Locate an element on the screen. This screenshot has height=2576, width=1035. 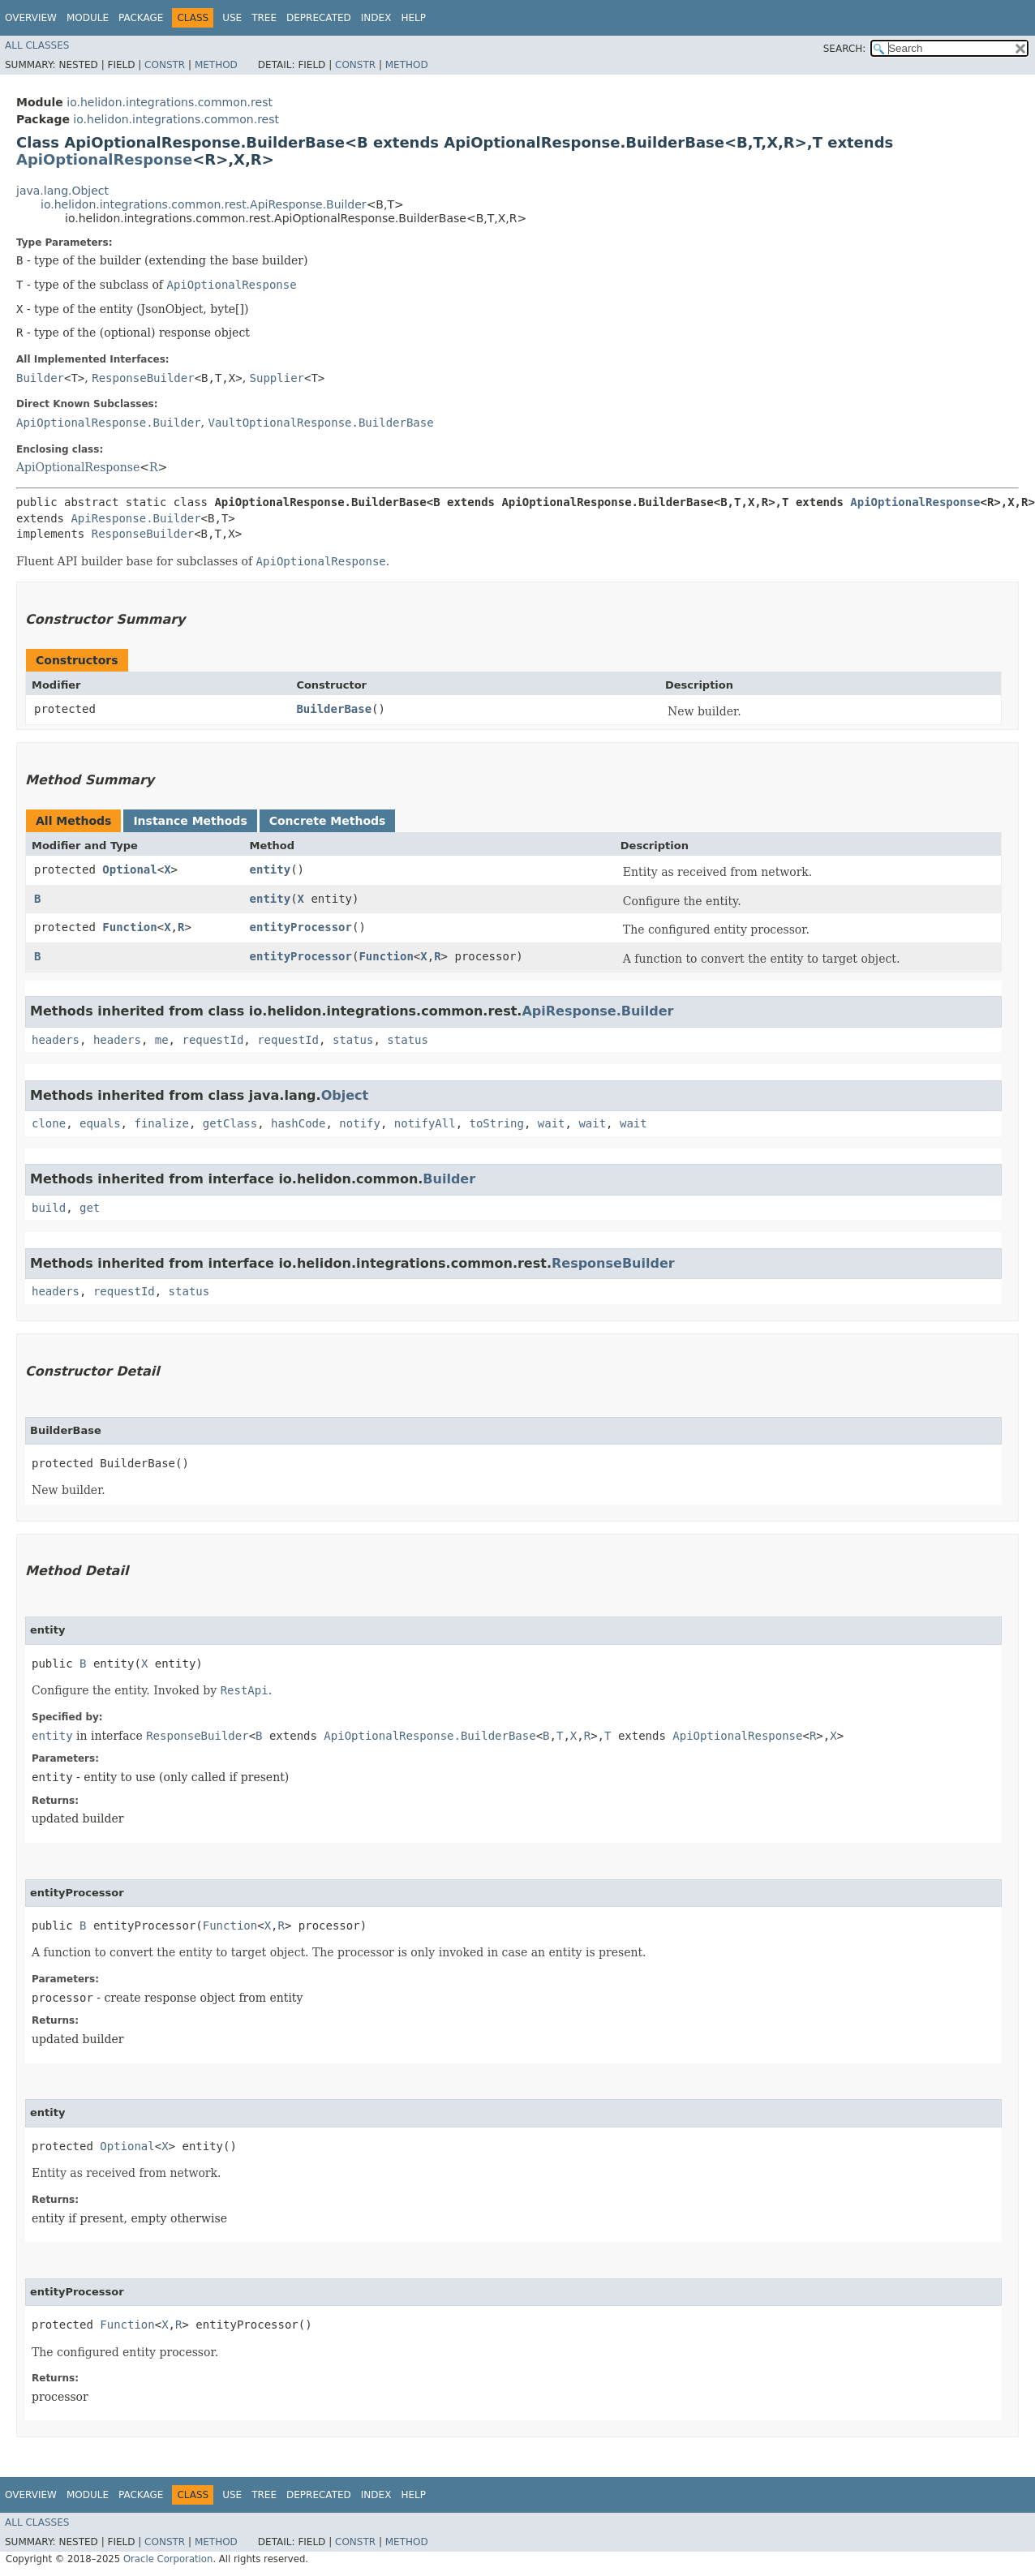
All Classes is located at coordinates (37, 45).